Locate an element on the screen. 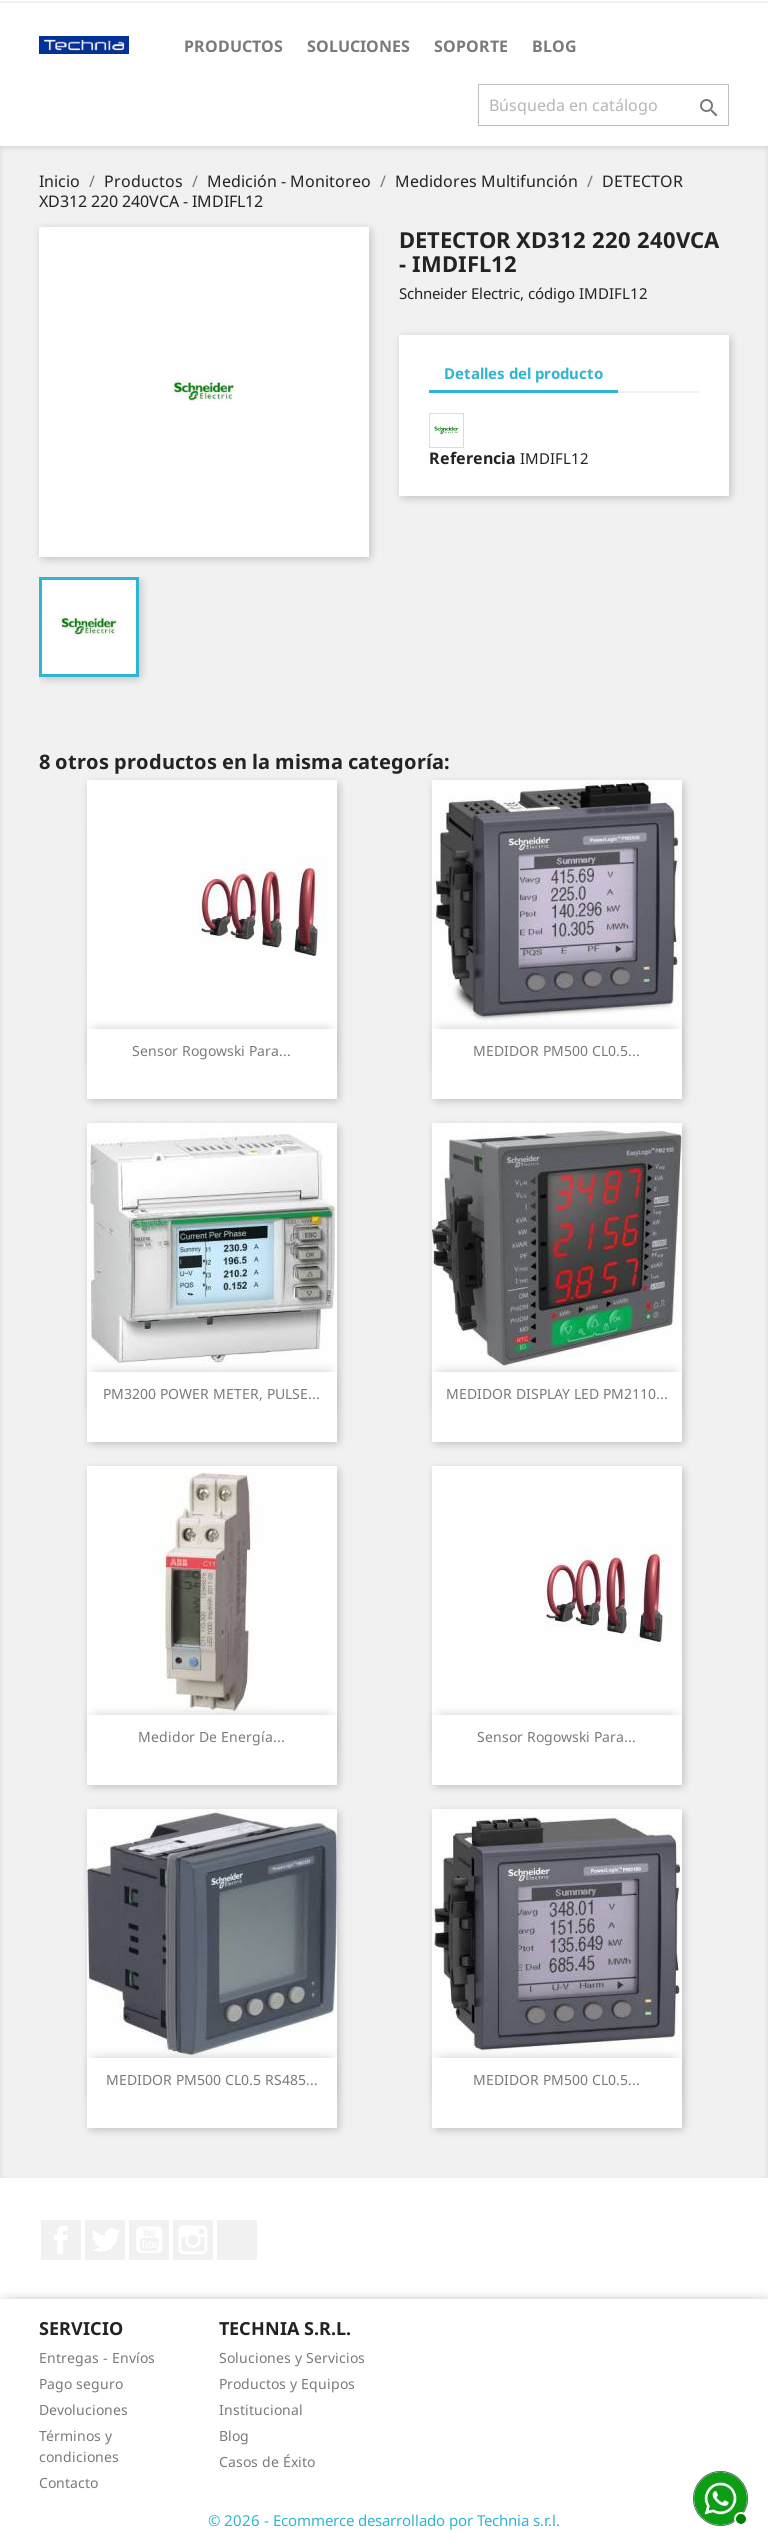  Blog is located at coordinates (554, 46).